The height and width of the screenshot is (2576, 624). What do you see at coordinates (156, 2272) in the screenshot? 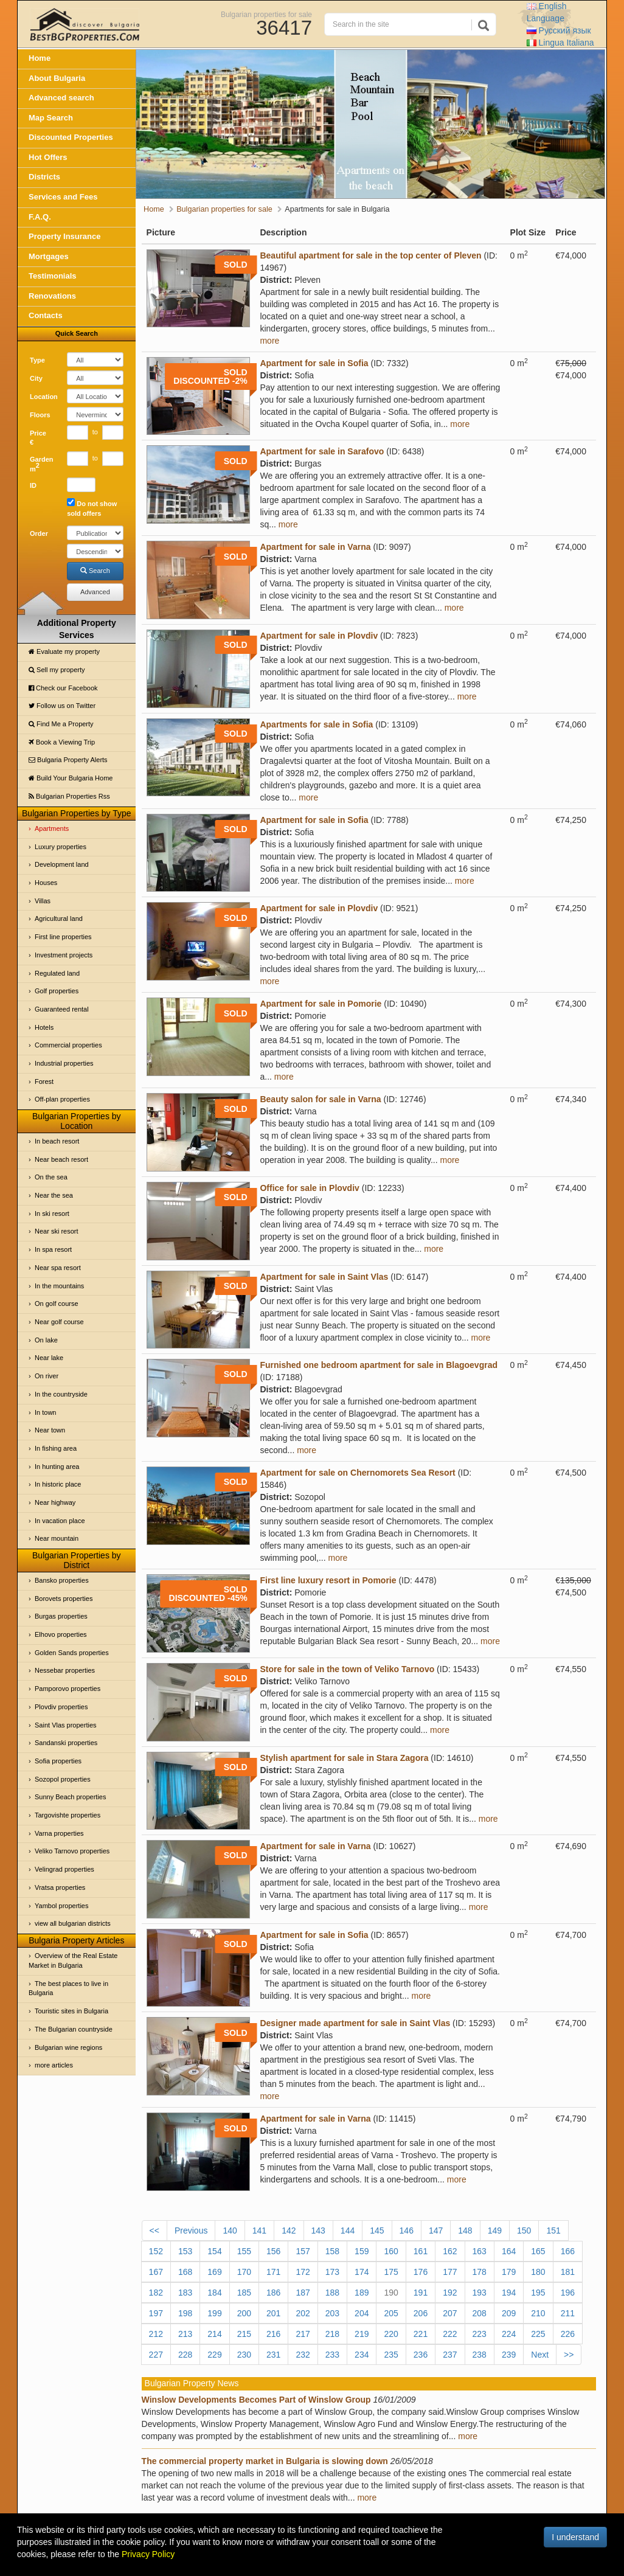
I see `167` at bounding box center [156, 2272].